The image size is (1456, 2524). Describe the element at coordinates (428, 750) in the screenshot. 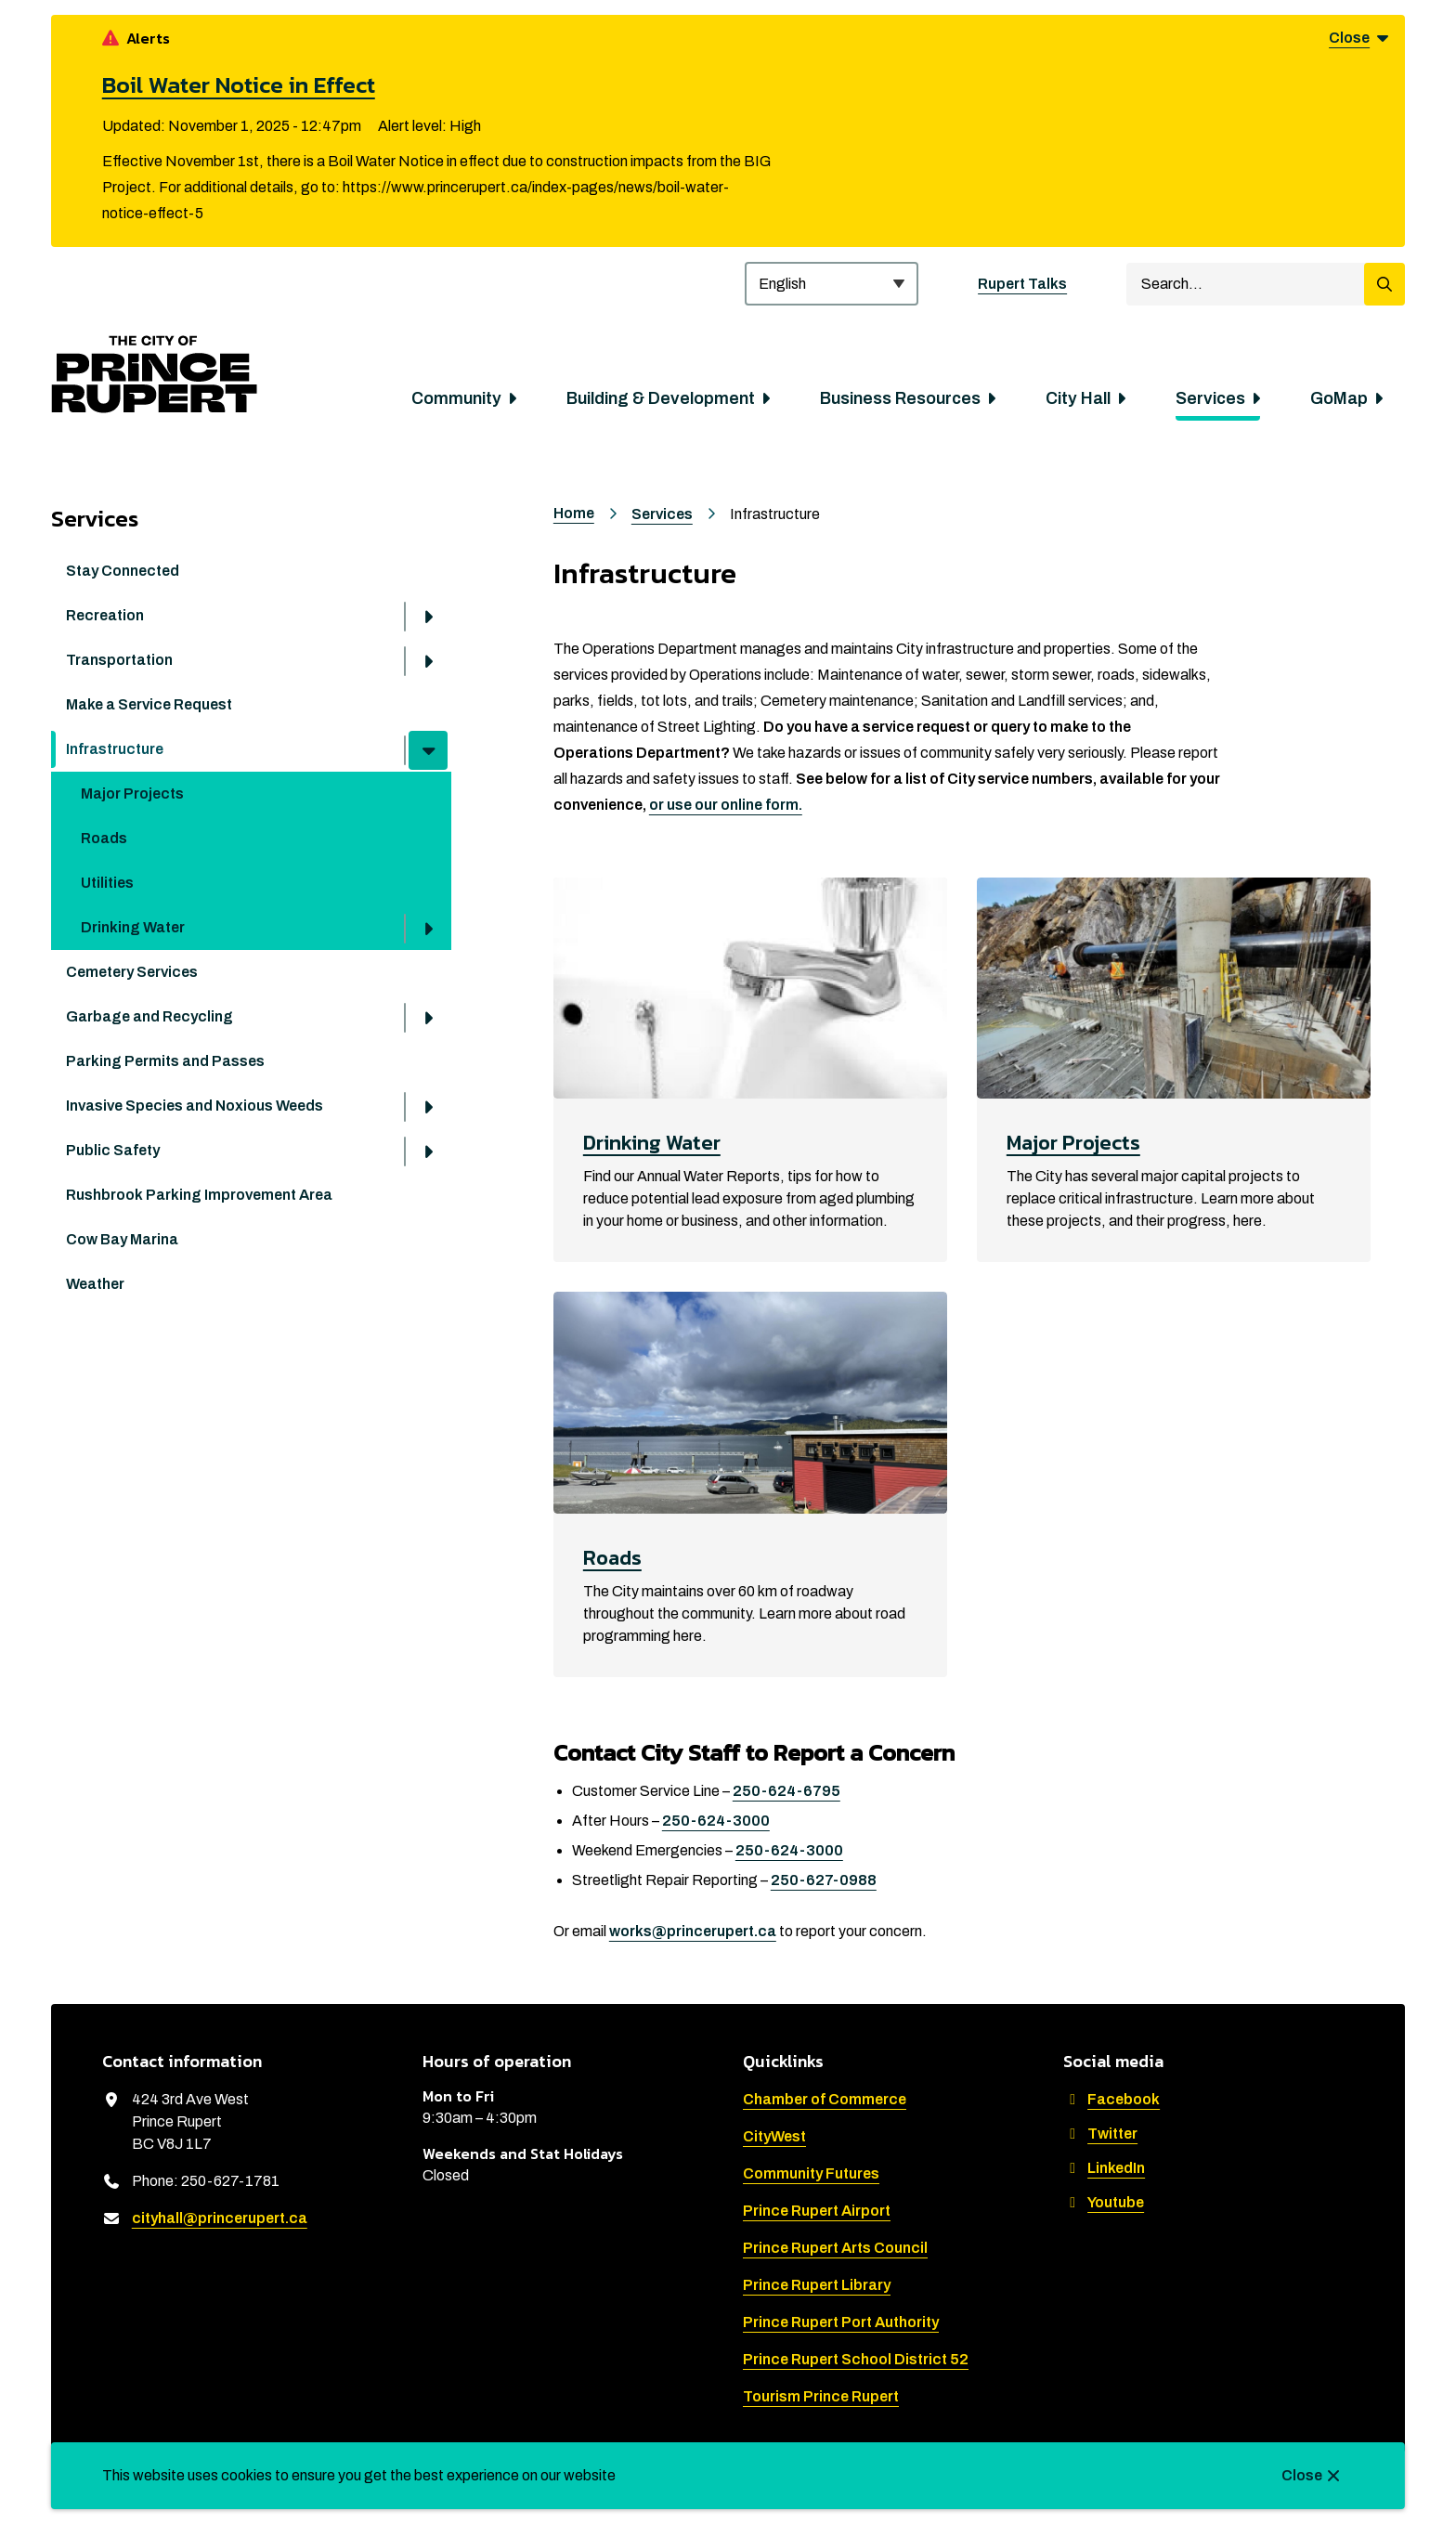

I see `[Close the Infrastructure section of the menu]` at that location.